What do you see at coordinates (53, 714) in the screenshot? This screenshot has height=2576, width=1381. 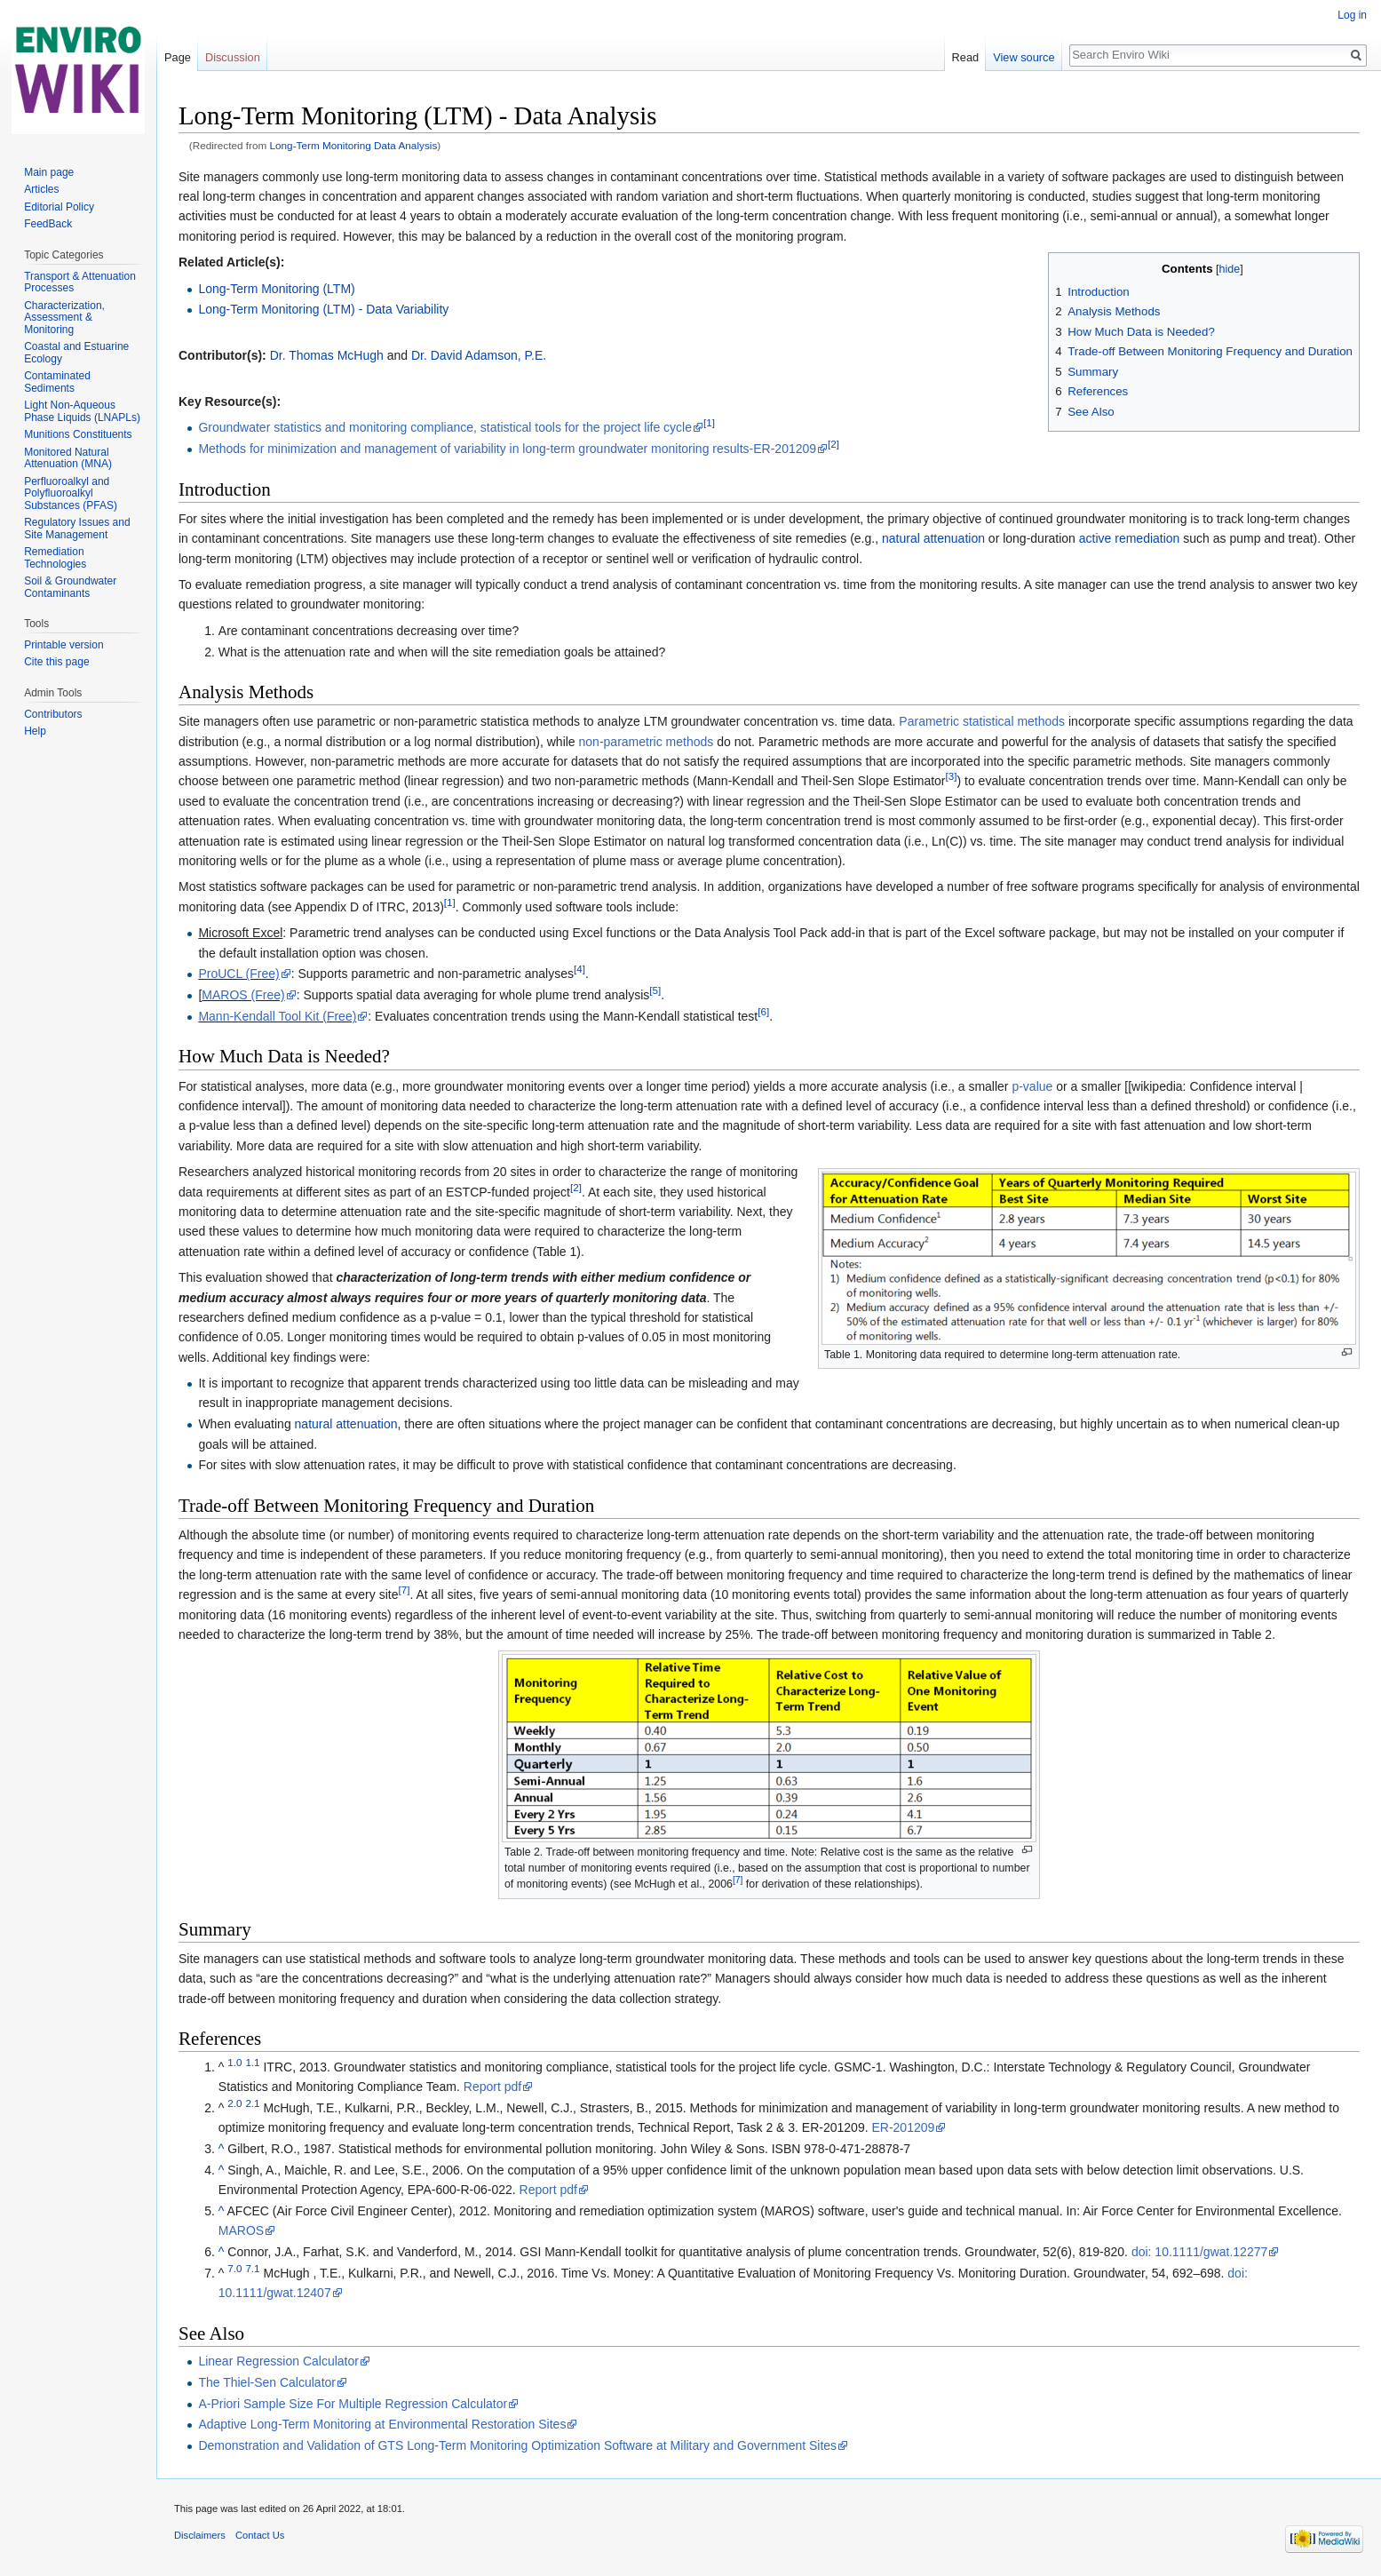 I see `Contributors` at bounding box center [53, 714].